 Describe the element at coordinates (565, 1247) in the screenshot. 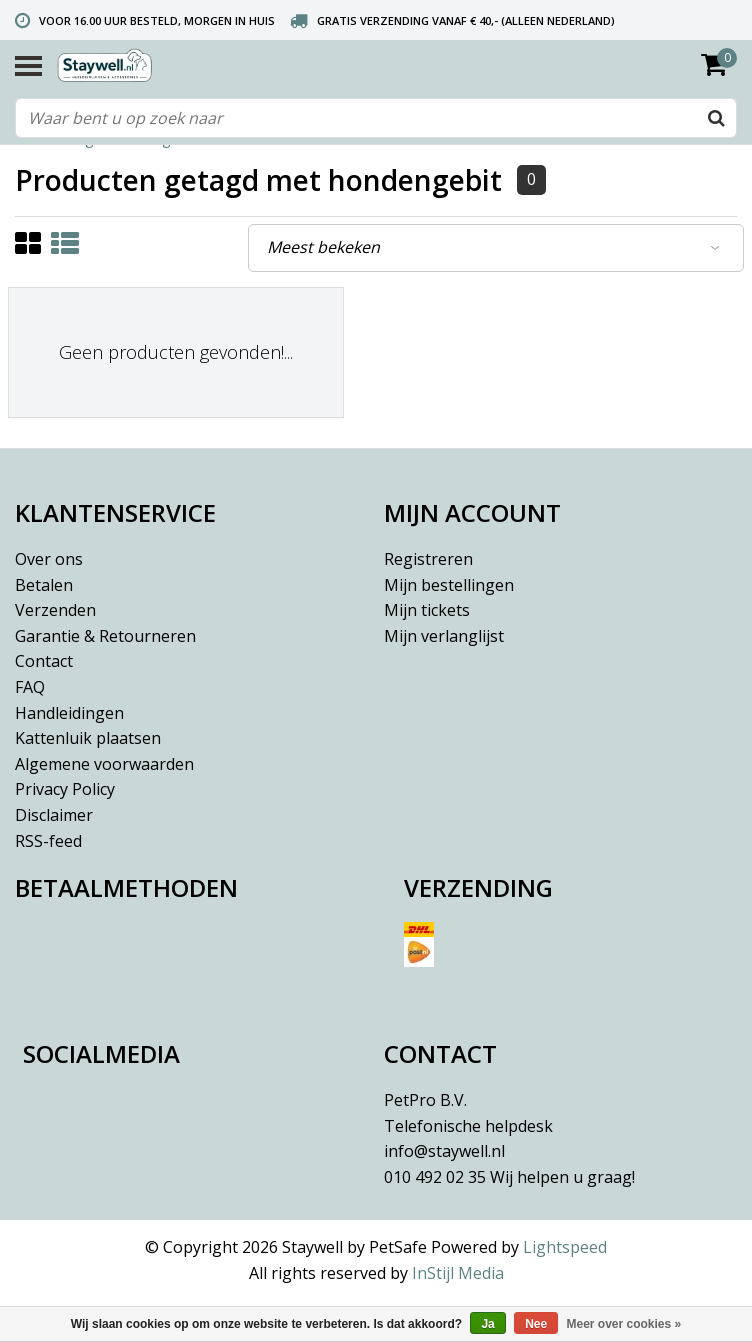

I see `Lightspeed` at that location.